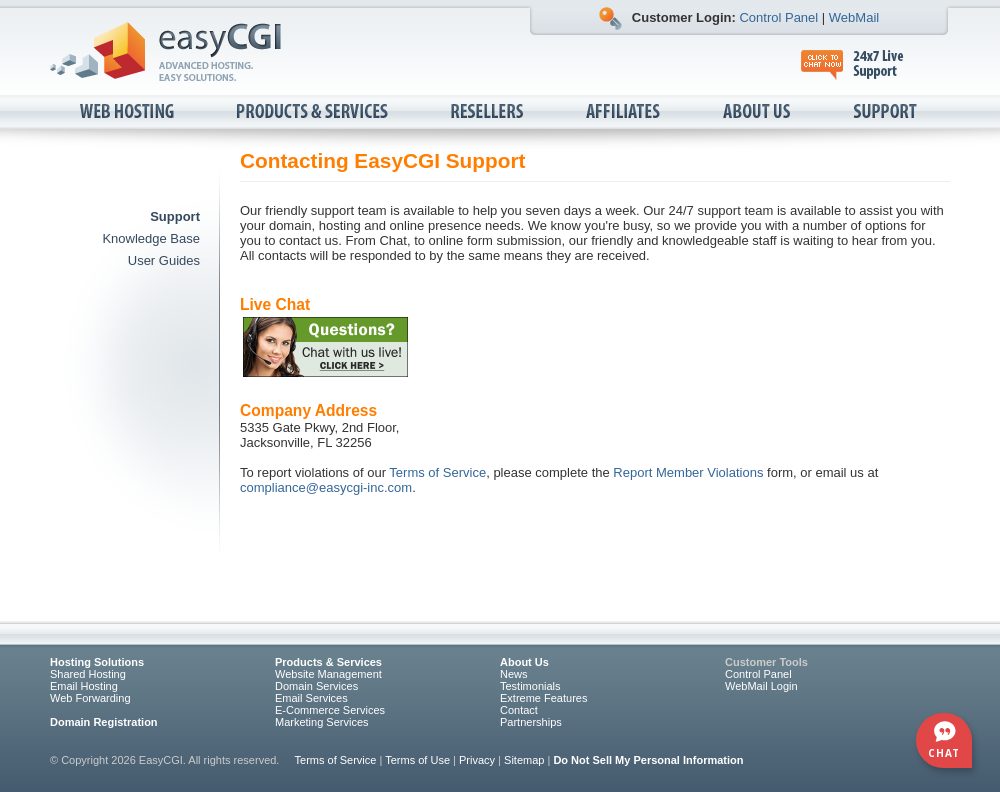  What do you see at coordinates (524, 760) in the screenshot?
I see `Sitemap` at bounding box center [524, 760].